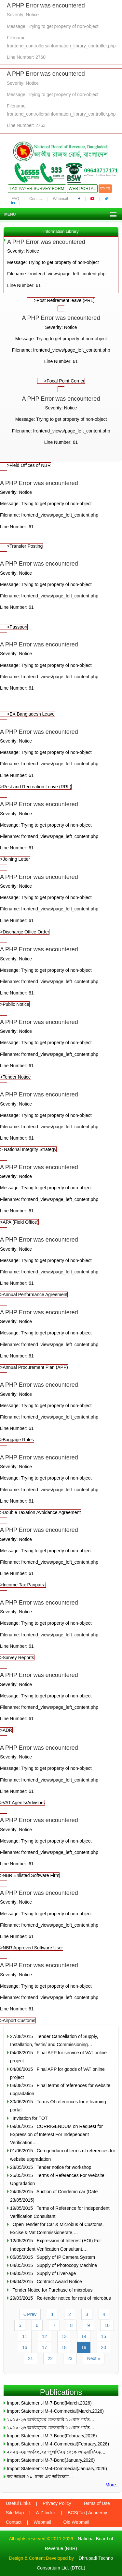 Image resolution: width=122 pixels, height=2576 pixels. Describe the element at coordinates (61, 1701) in the screenshot. I see `>ADR` at that location.